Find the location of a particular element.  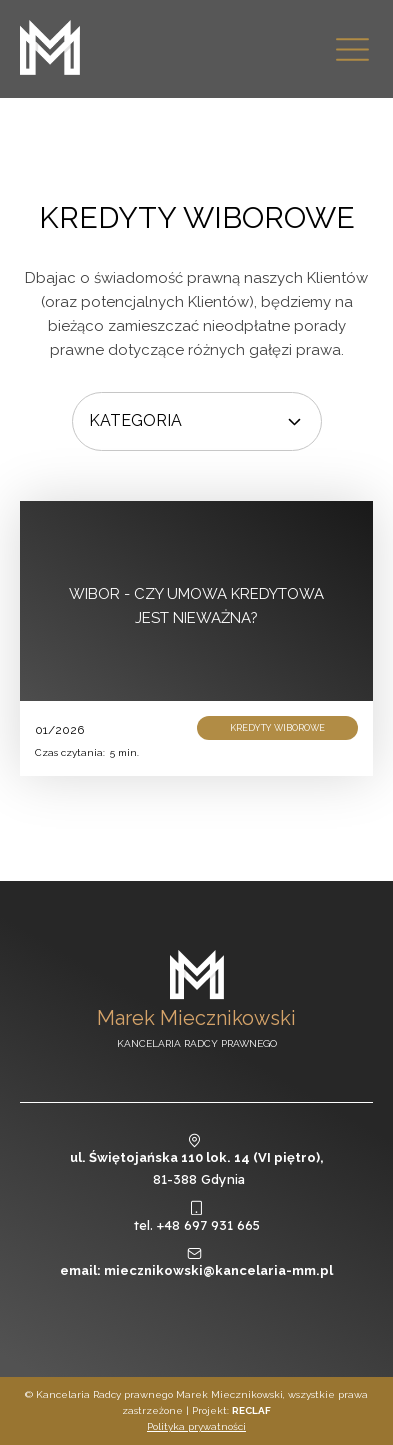

[Dropdown button, click to expand options] is located at coordinates (197, 421).